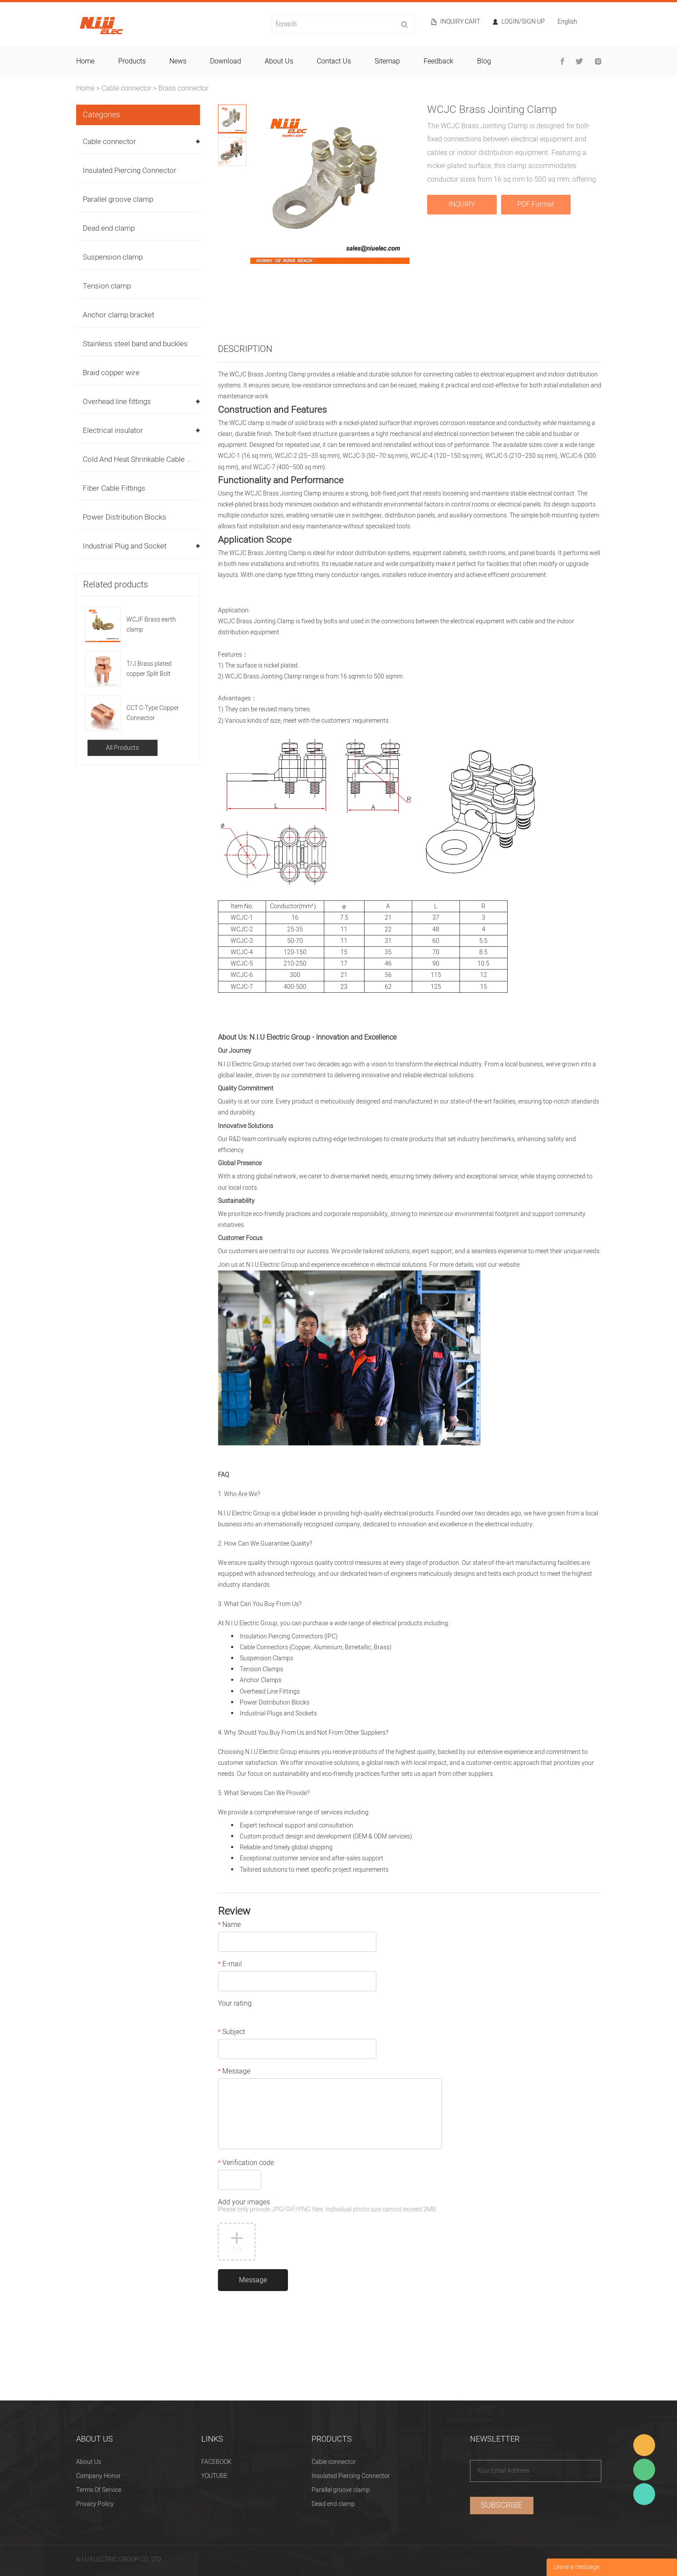 The width and height of the screenshot is (677, 2576). Describe the element at coordinates (177, 61) in the screenshot. I see `news` at that location.